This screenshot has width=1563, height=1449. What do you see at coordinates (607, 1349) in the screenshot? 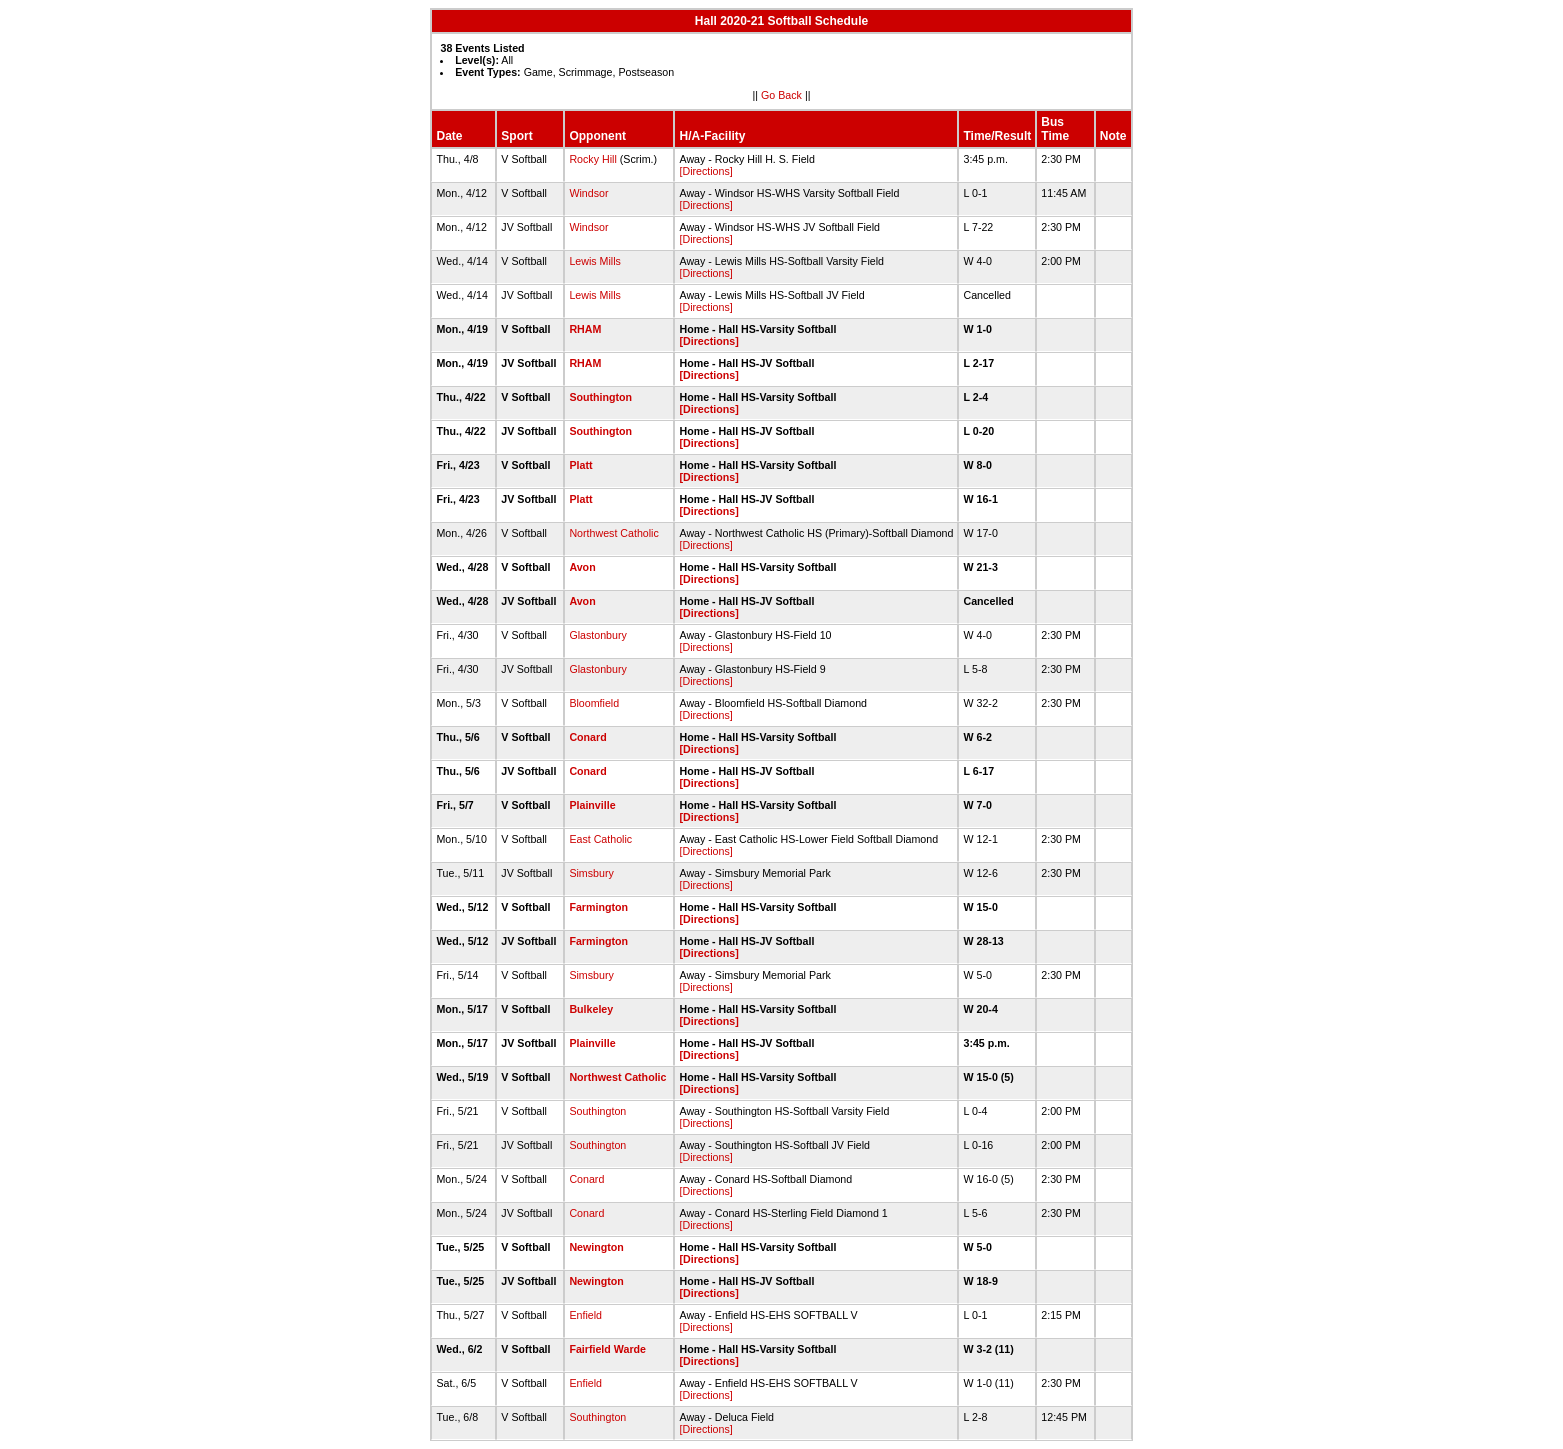
I see `Fairfield Warde` at bounding box center [607, 1349].